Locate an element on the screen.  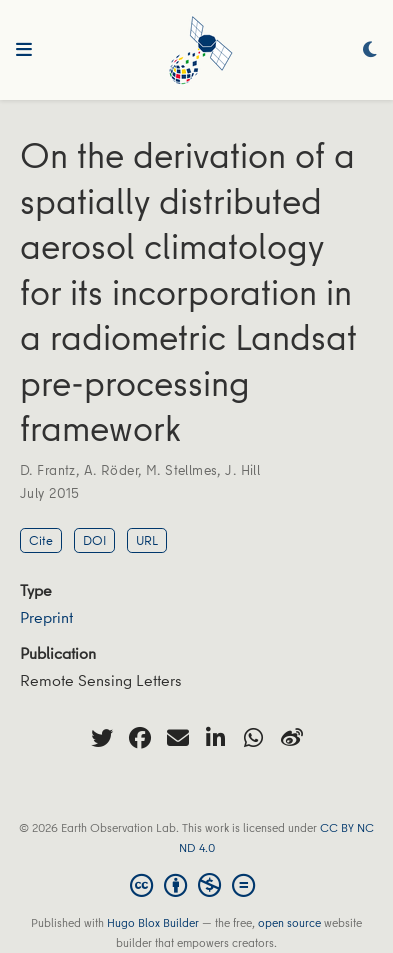
[whatsapp] is located at coordinates (254, 738).